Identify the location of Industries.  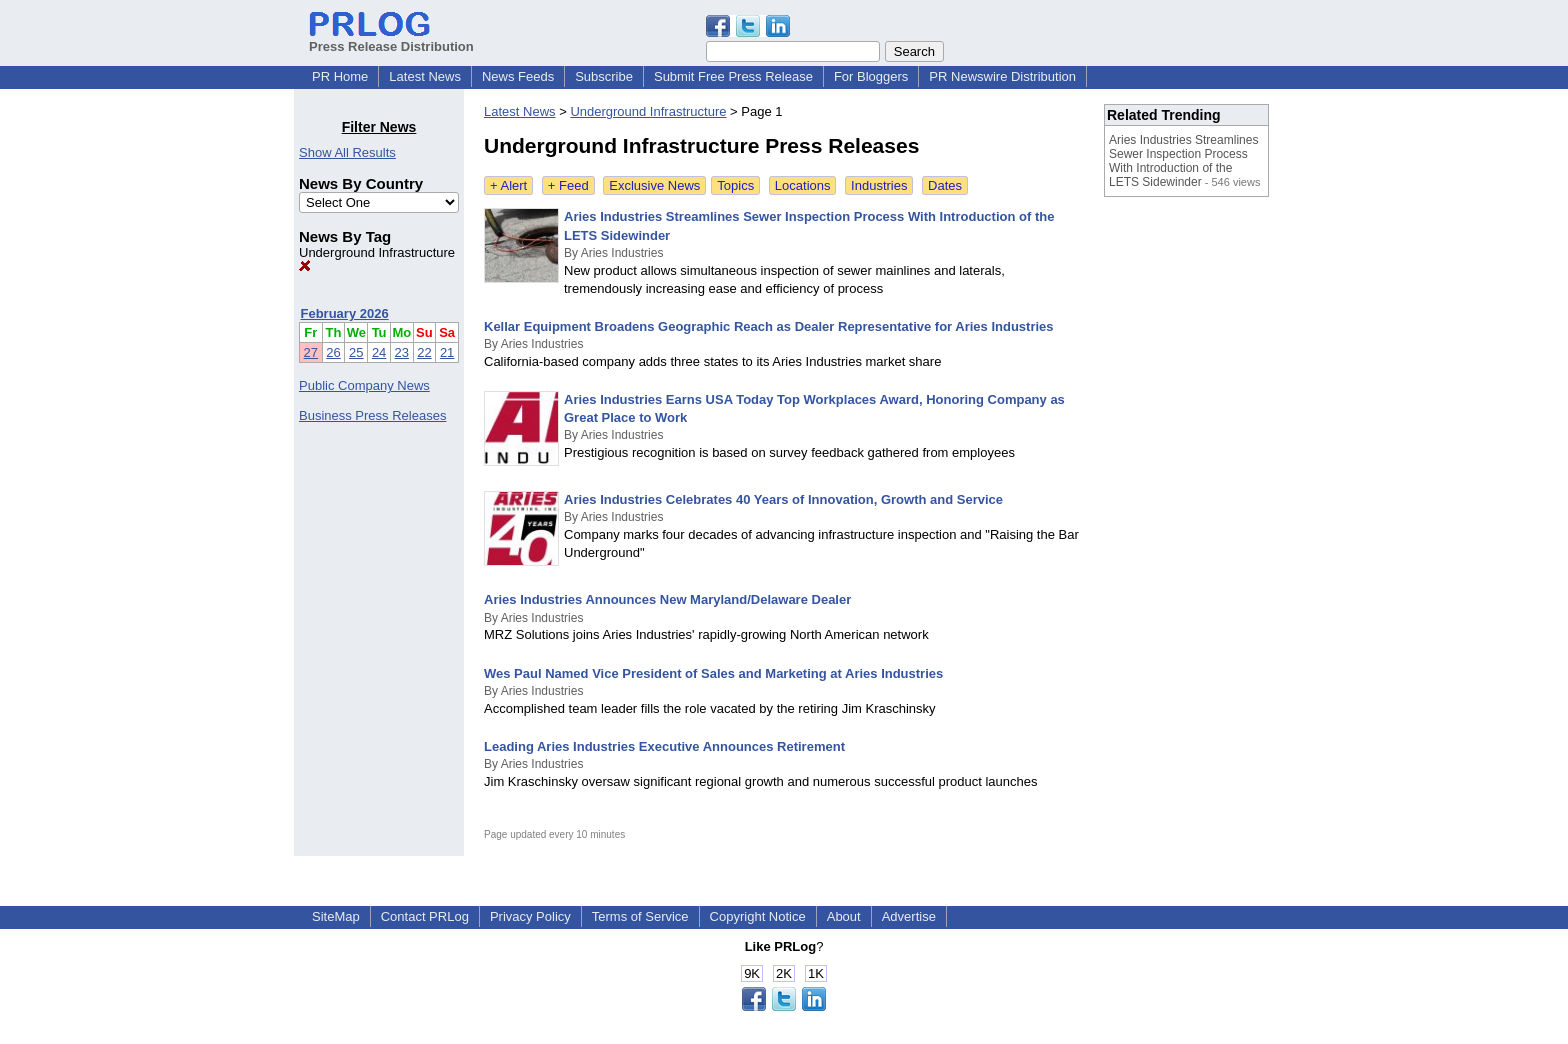
(879, 185).